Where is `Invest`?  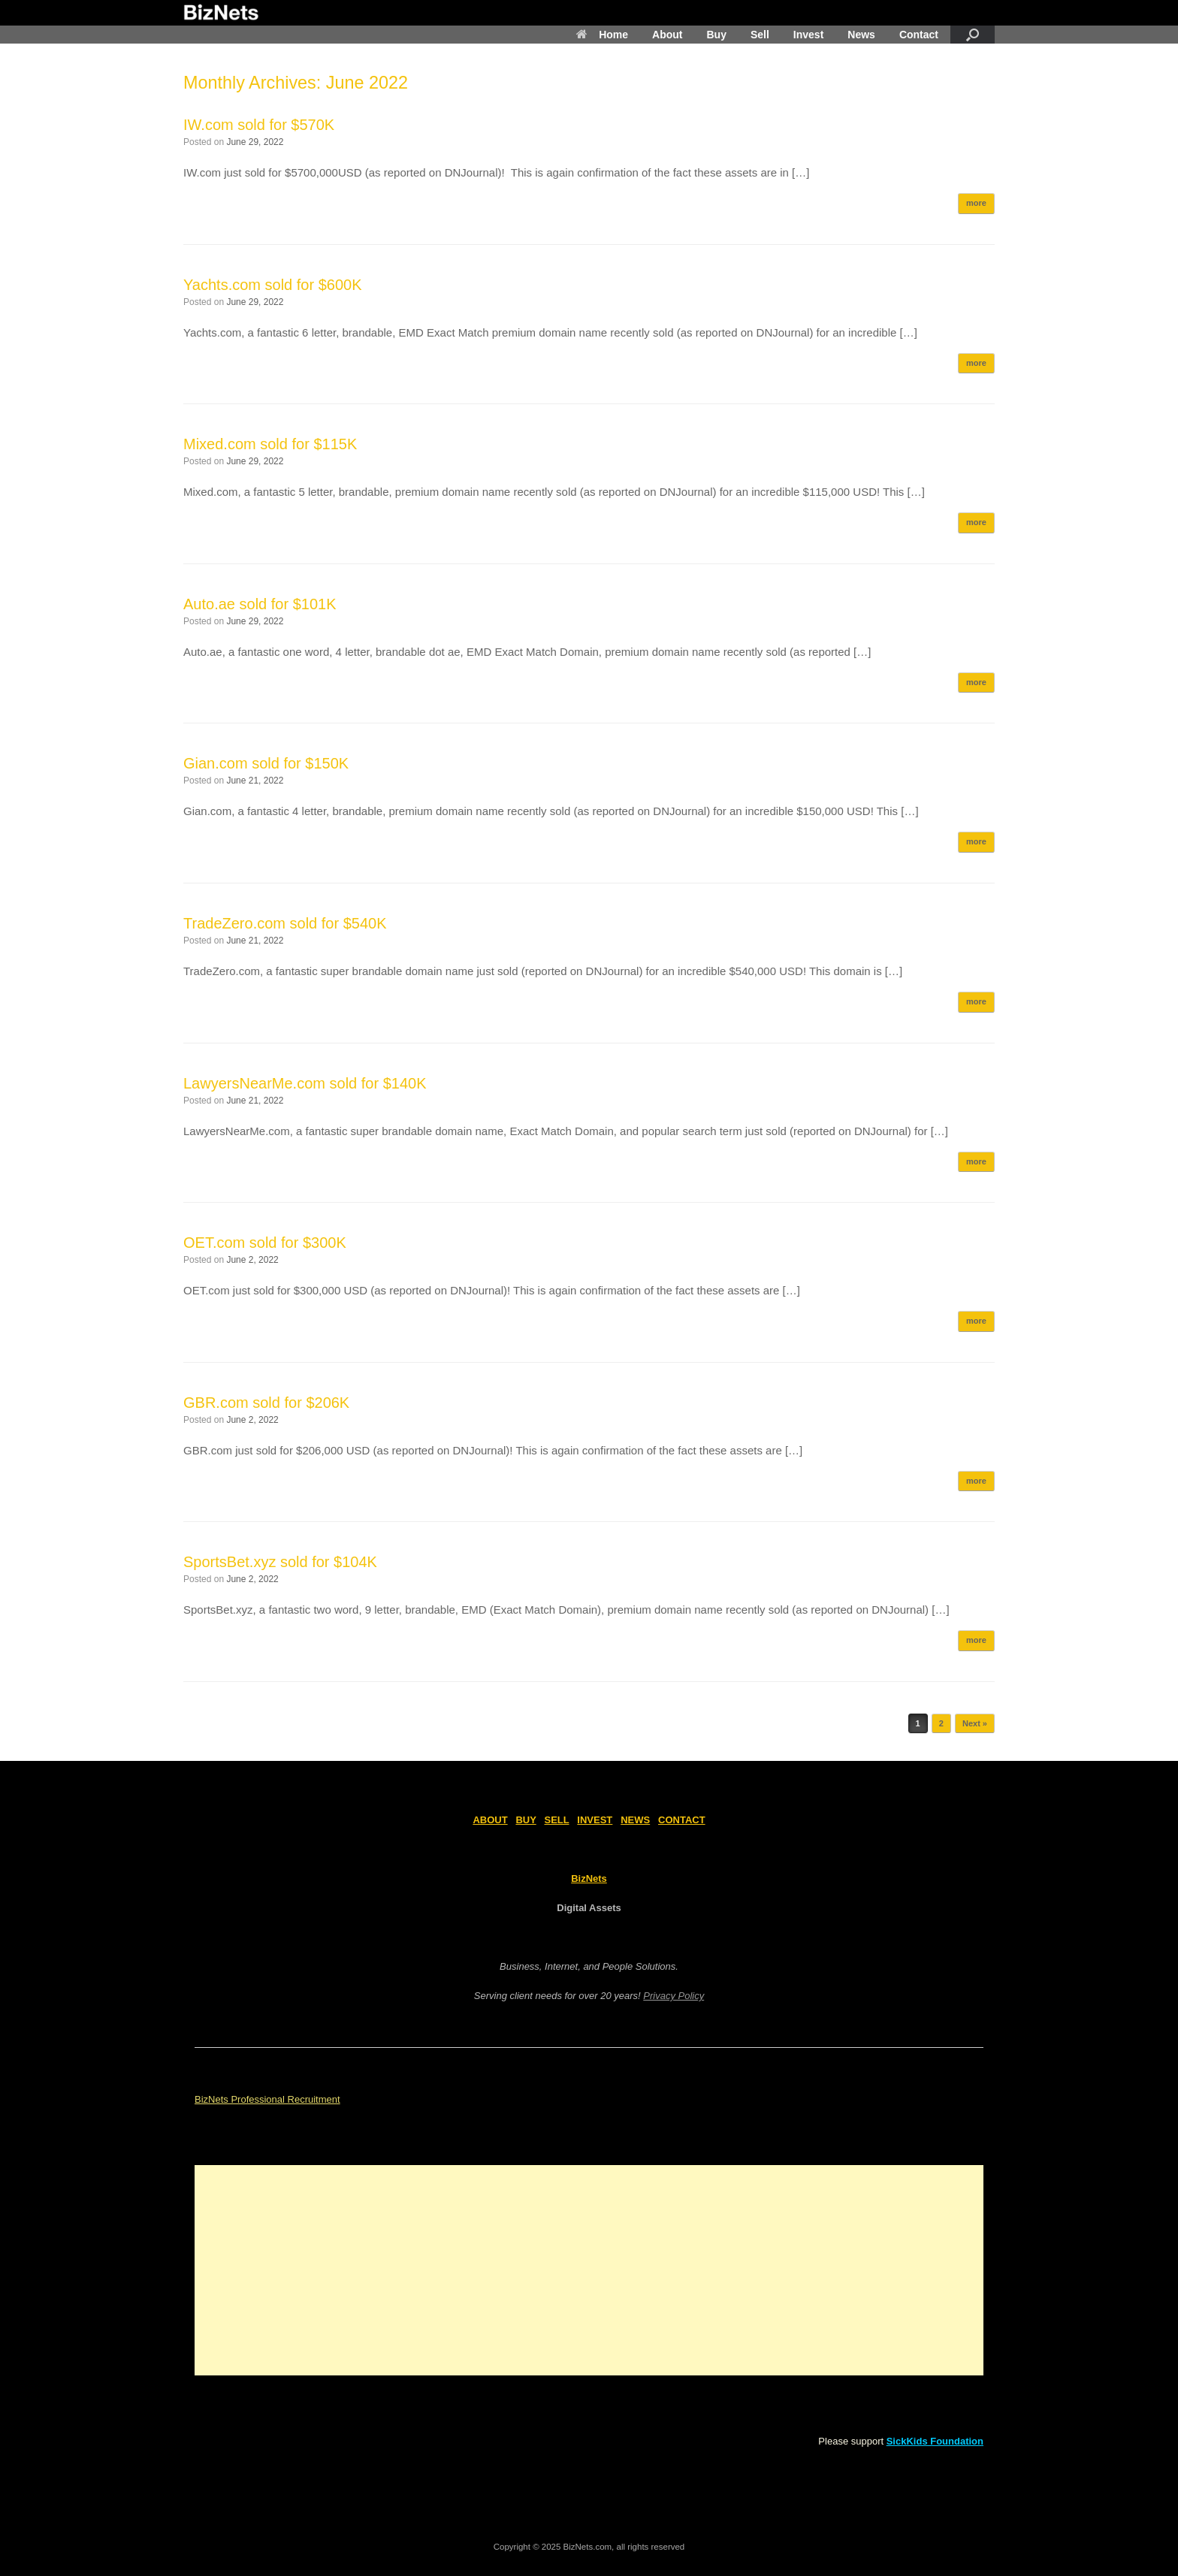
Invest is located at coordinates (808, 35).